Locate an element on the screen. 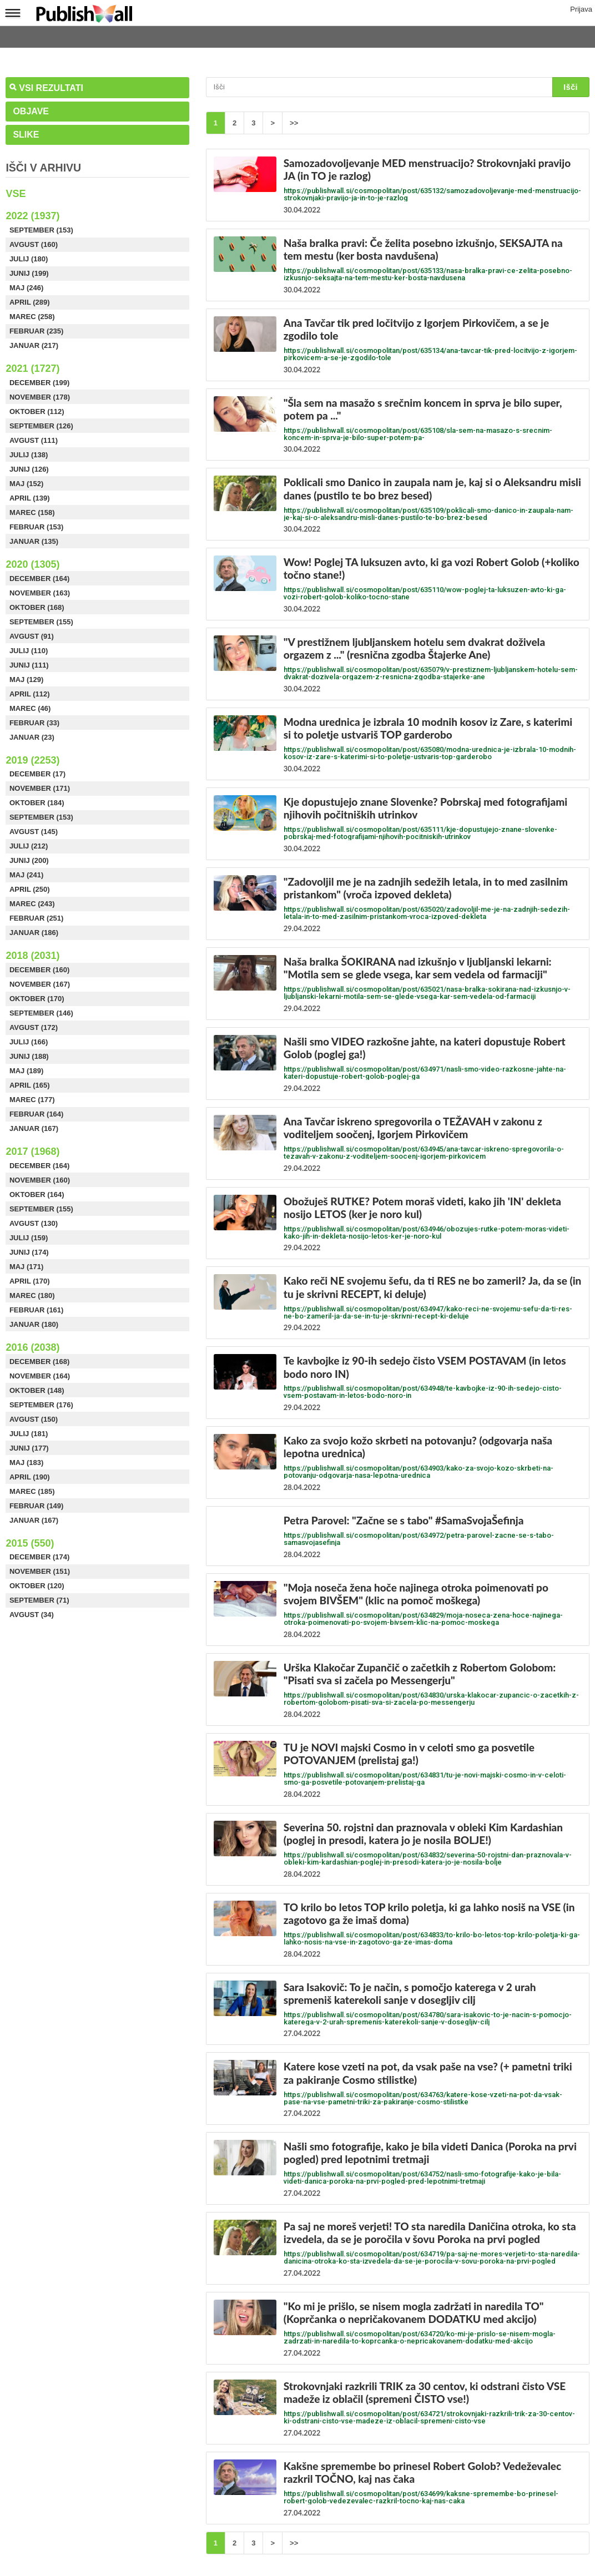 The width and height of the screenshot is (595, 2576). 2016 (2038) is located at coordinates (32, 1347).